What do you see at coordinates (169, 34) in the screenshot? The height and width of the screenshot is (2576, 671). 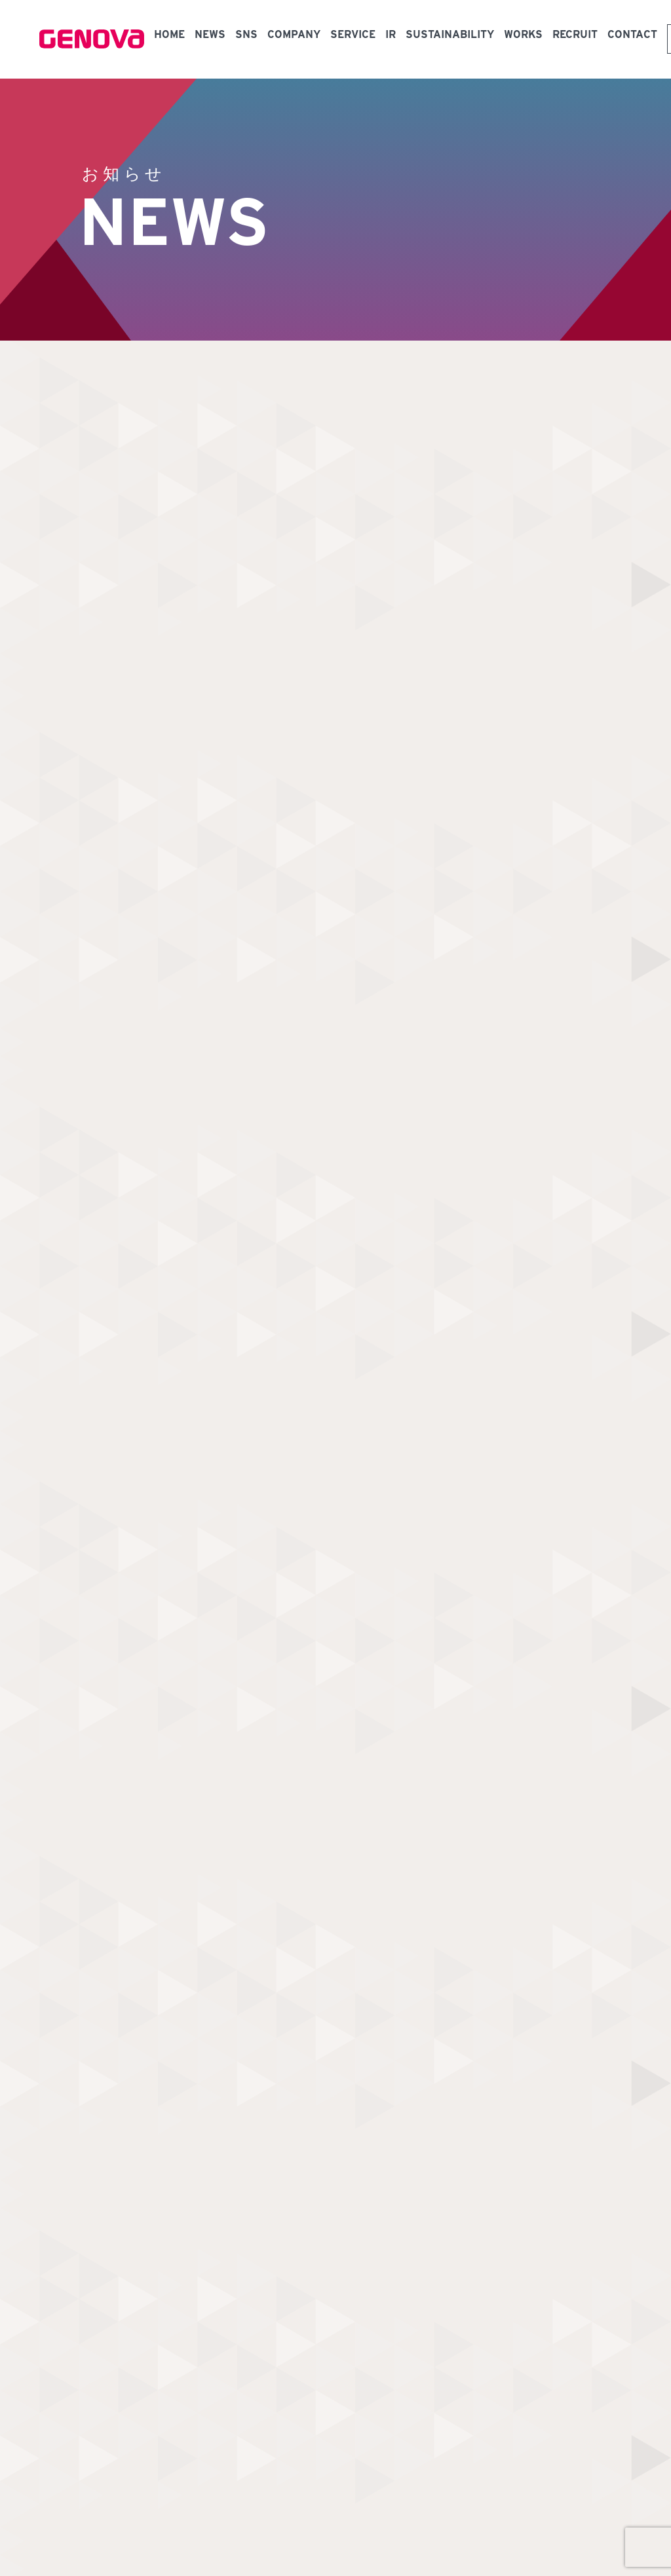 I see `HOME` at bounding box center [169, 34].